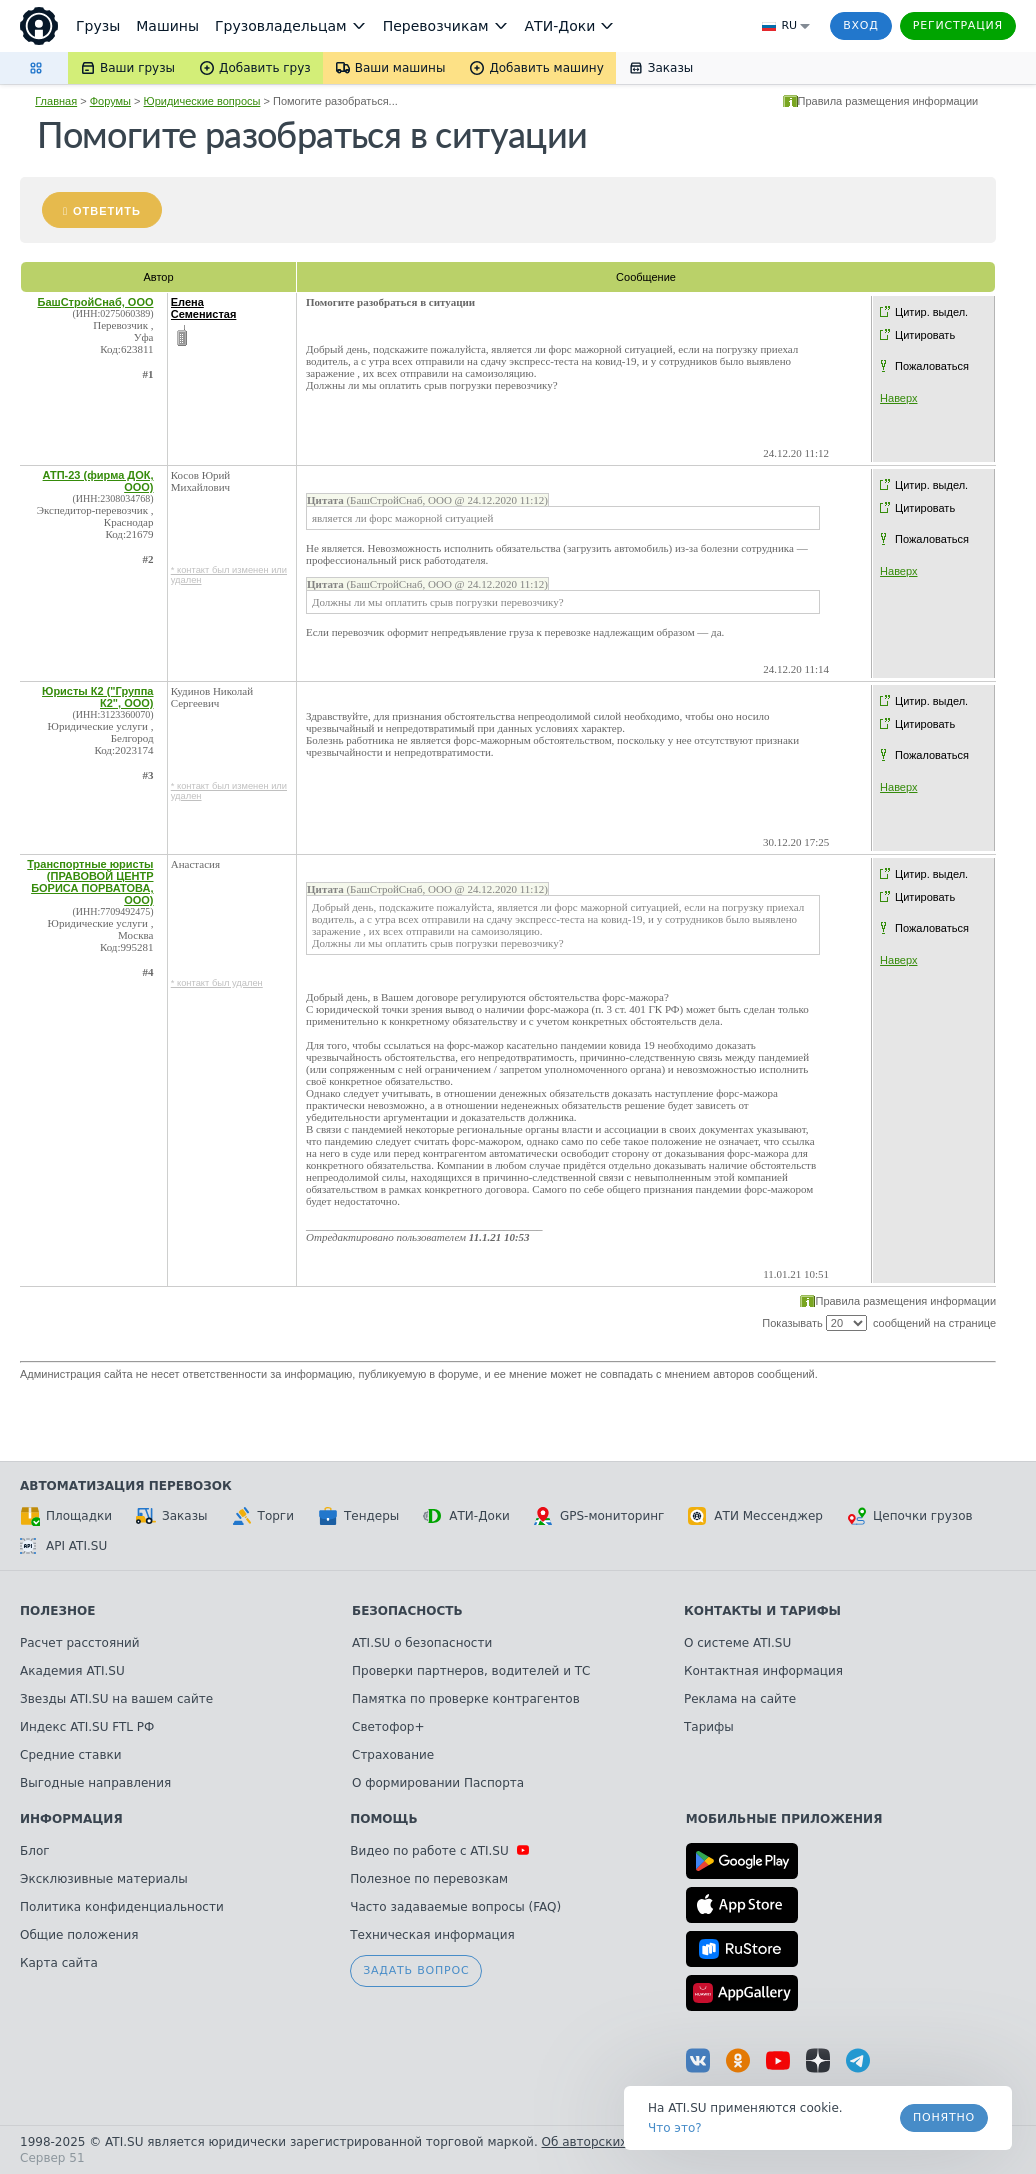 The height and width of the screenshot is (2174, 1036). Describe the element at coordinates (740, 1699) in the screenshot. I see `Реклама на сайте` at that location.